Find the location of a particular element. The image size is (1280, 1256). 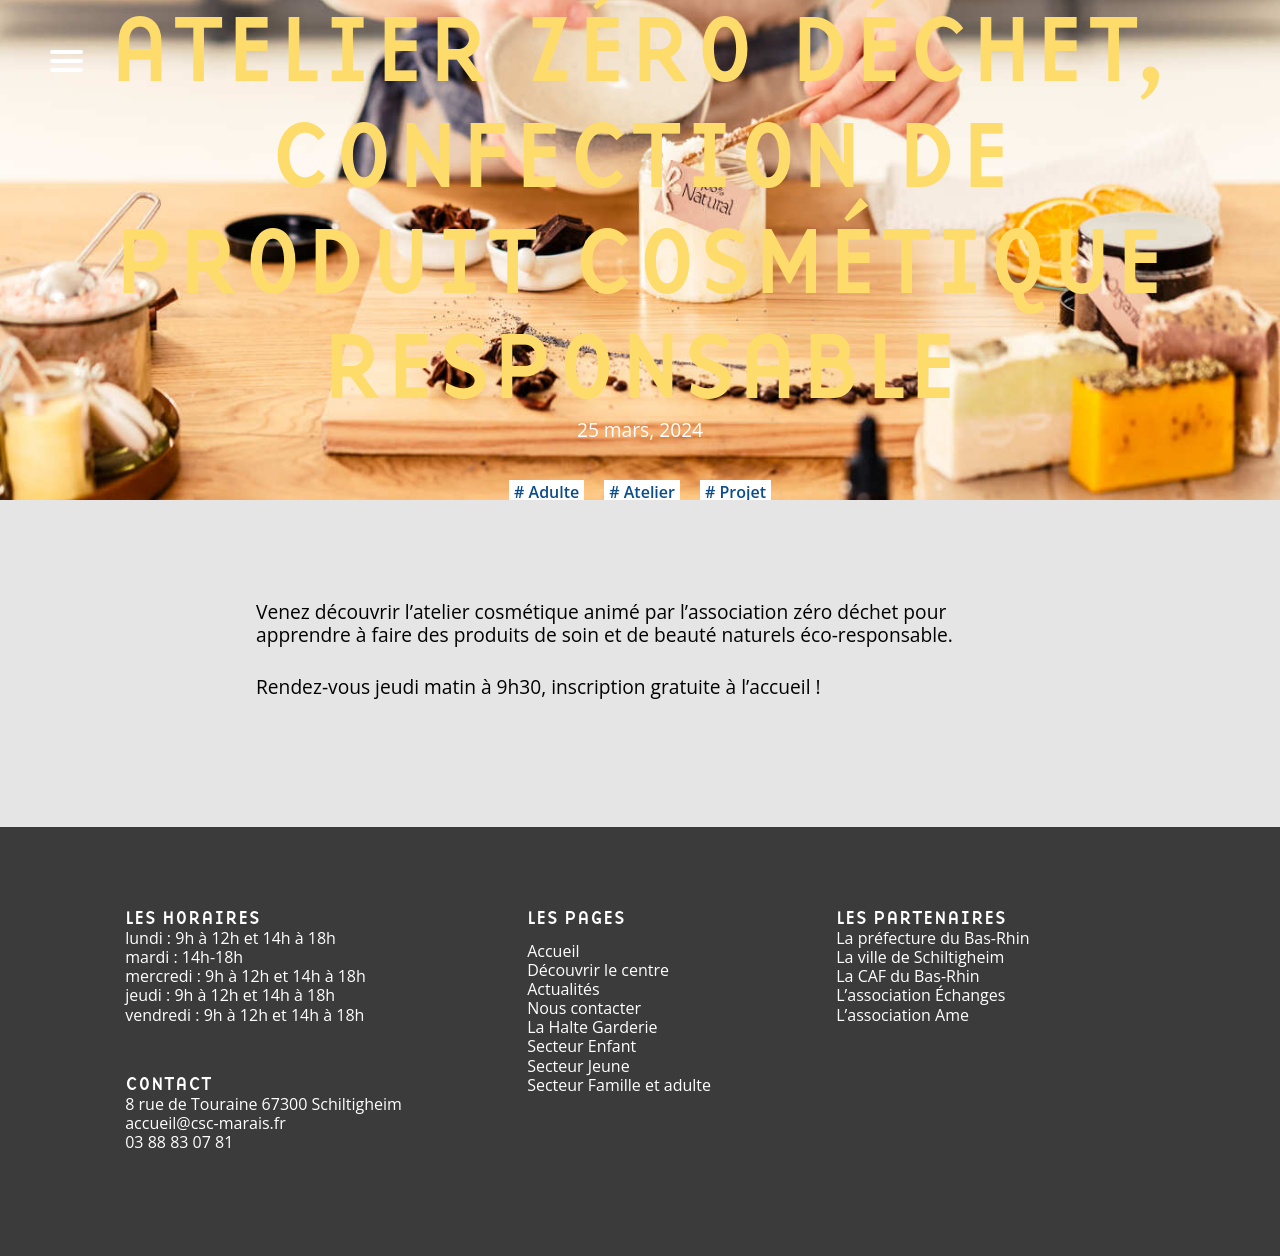

Découvrir le centre is located at coordinates (598, 970).